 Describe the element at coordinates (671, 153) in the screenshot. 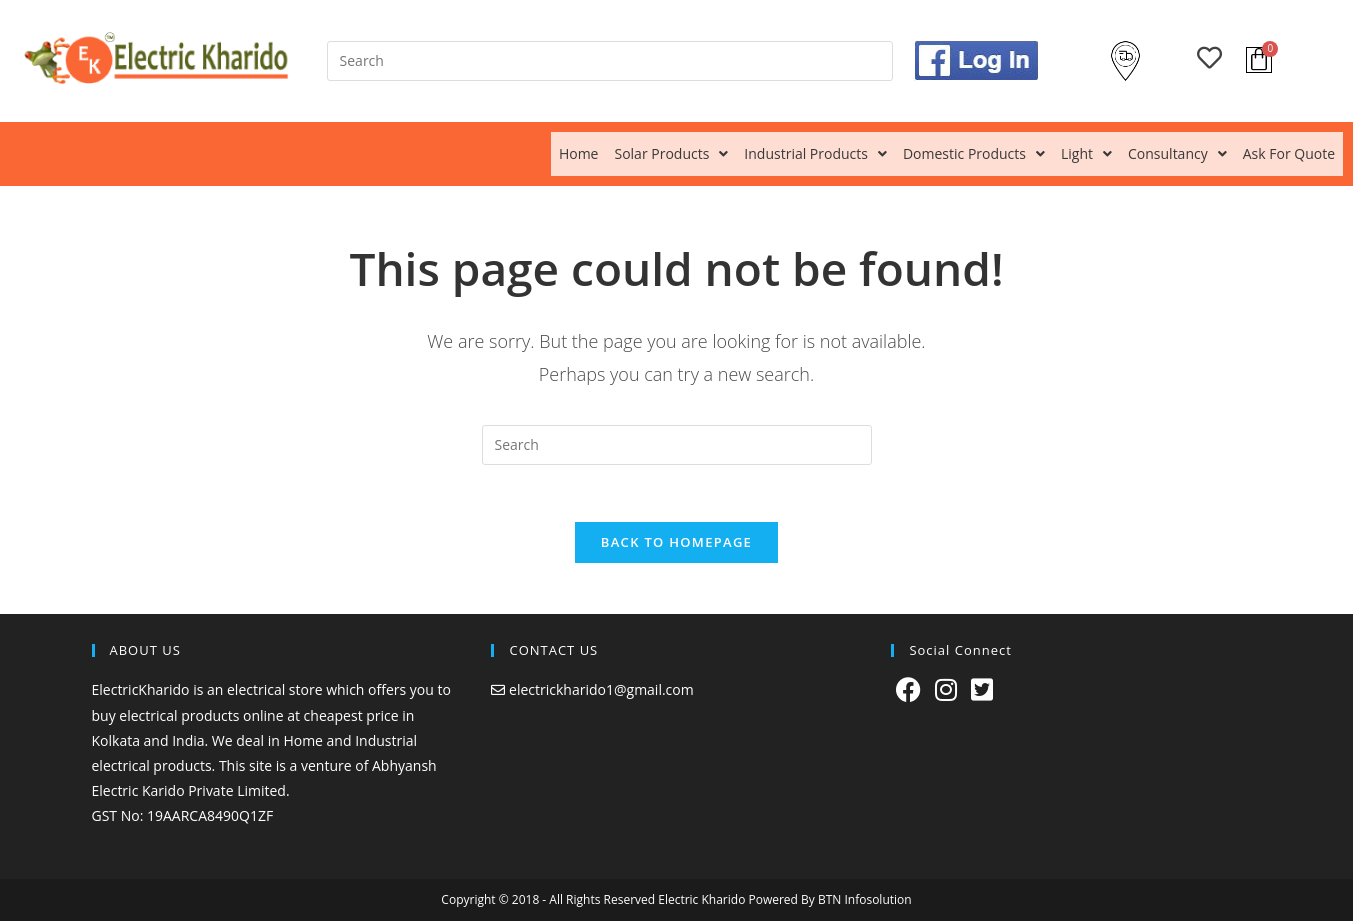

I see `Solar Products` at that location.